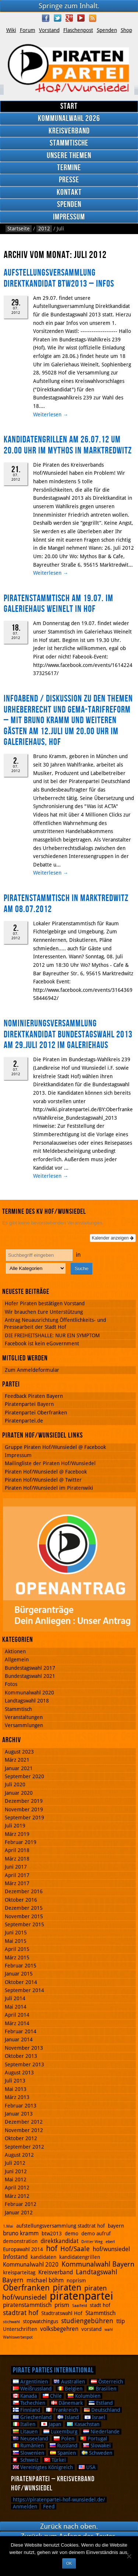  Describe the element at coordinates (91, 2329) in the screenshot. I see `vorstand [vorstand (2 Einträge)]` at that location.